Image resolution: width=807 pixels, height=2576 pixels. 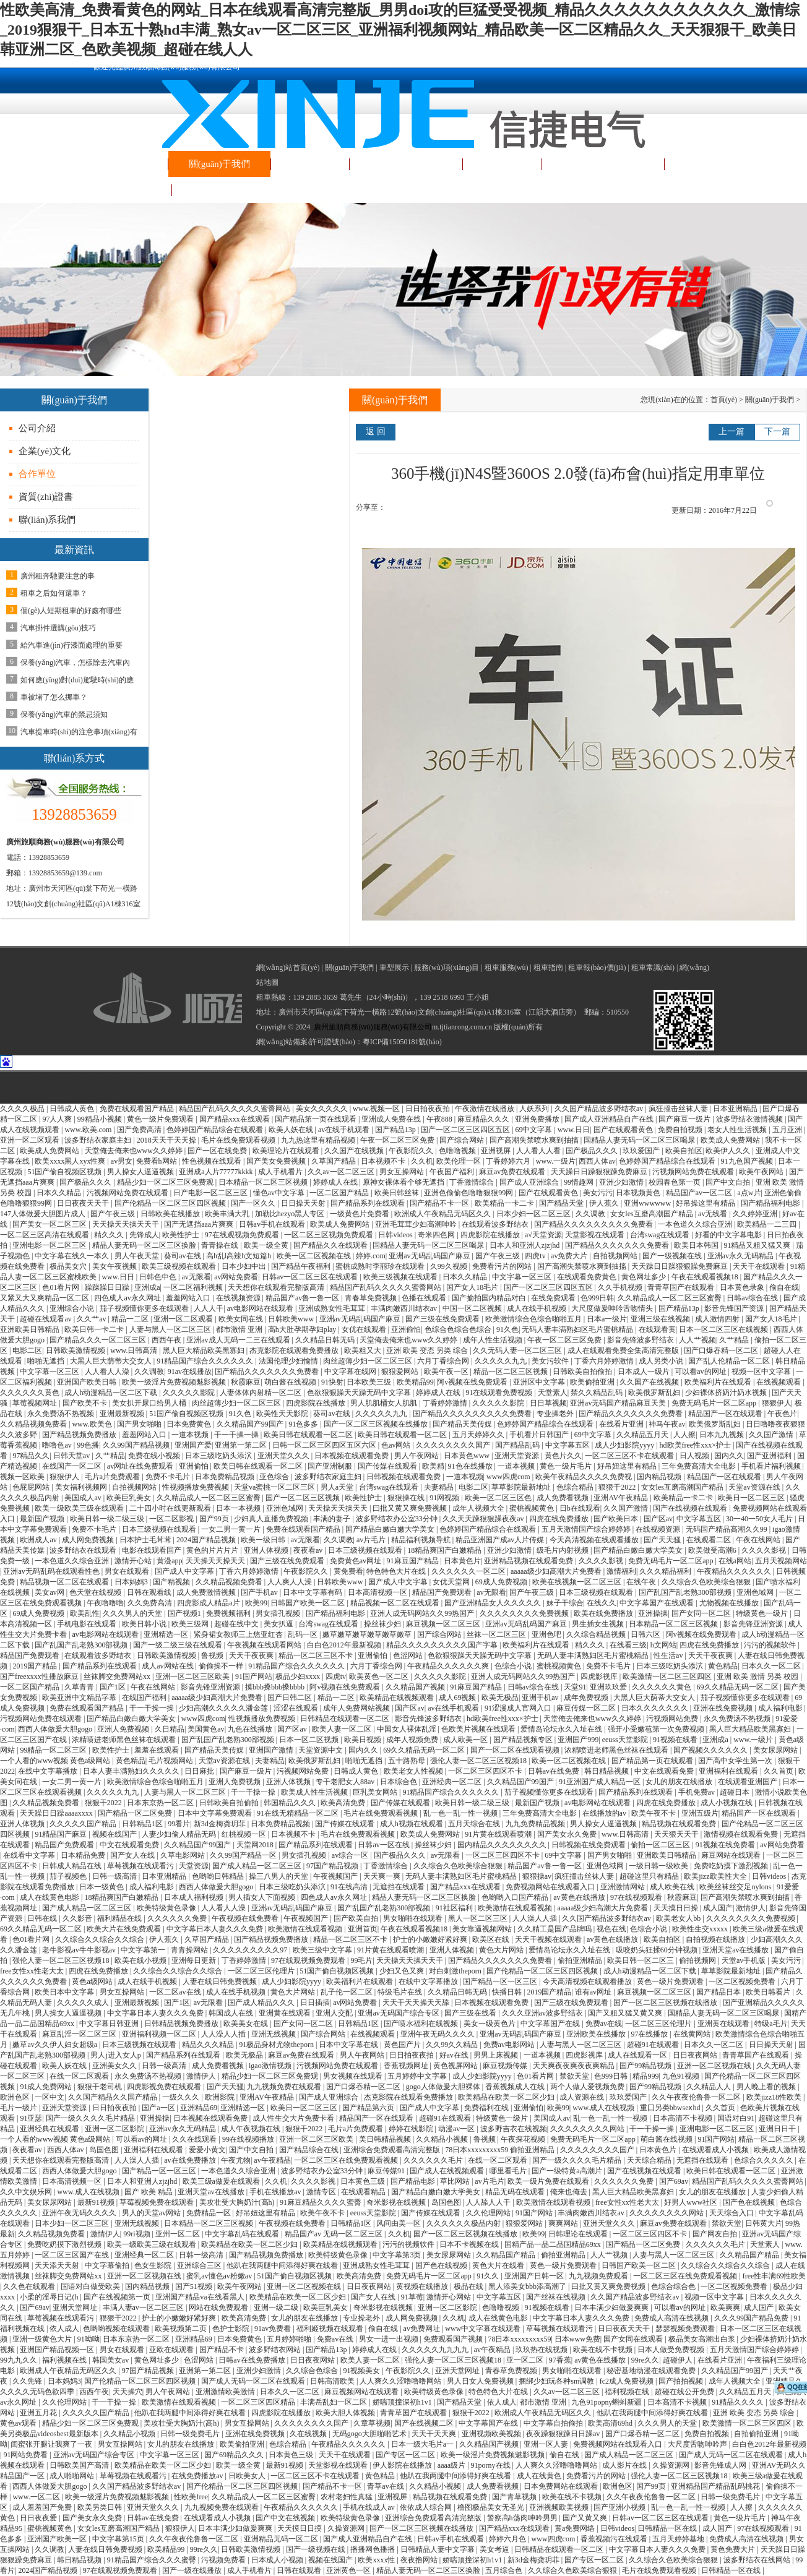 What do you see at coordinates (245, 1834) in the screenshot?
I see `红桃视频一区` at bounding box center [245, 1834].